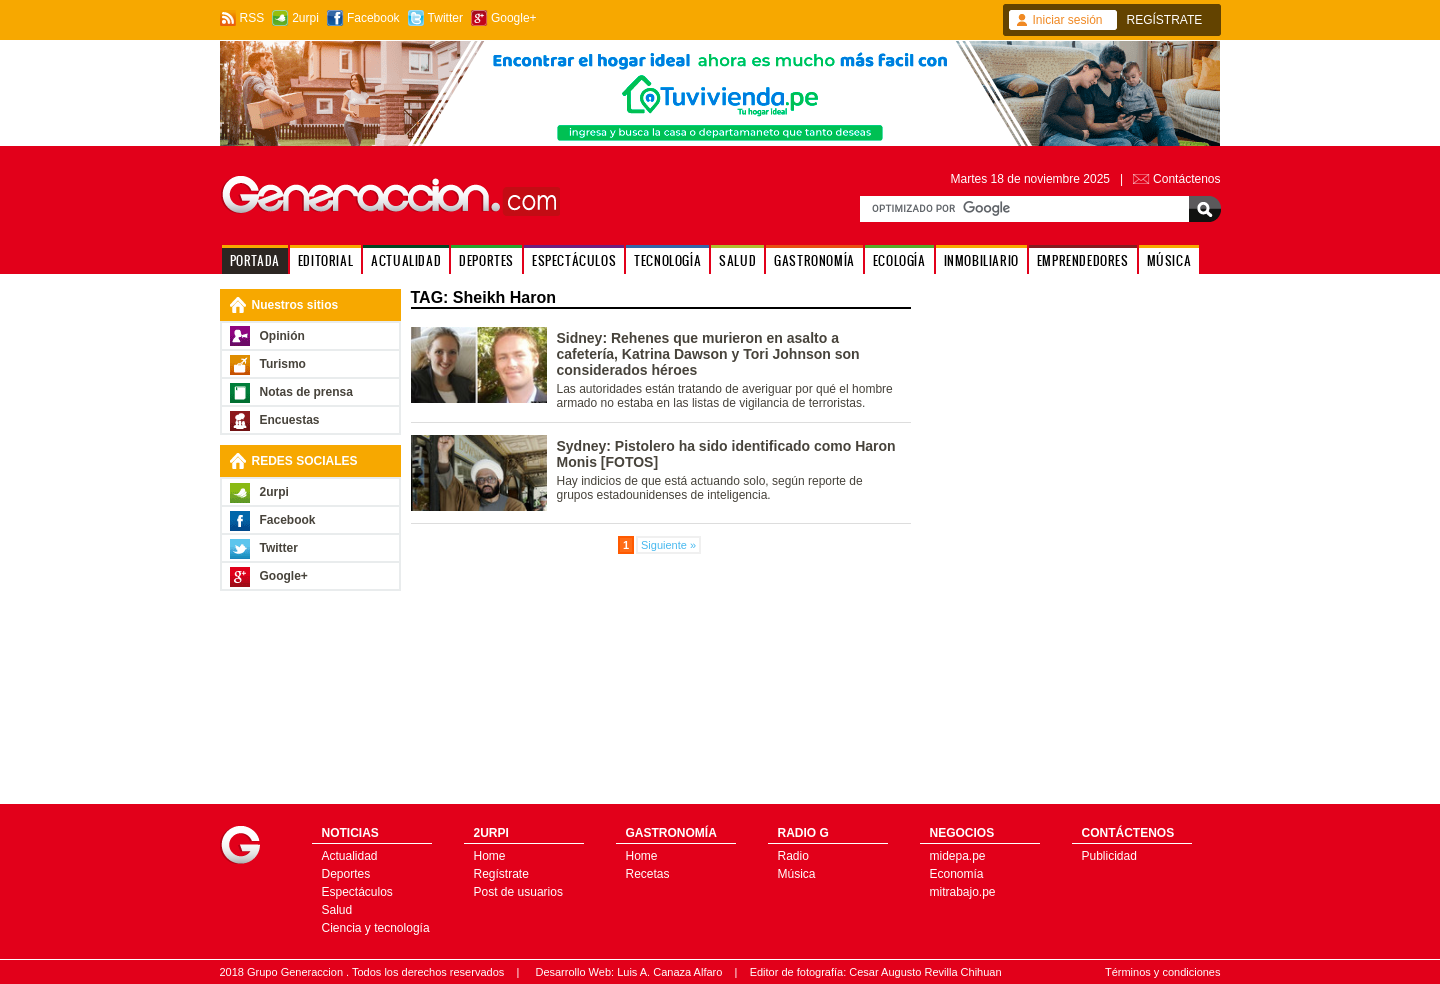 The height and width of the screenshot is (984, 1440). What do you see at coordinates (1186, 179) in the screenshot?
I see `Contáctenos` at bounding box center [1186, 179].